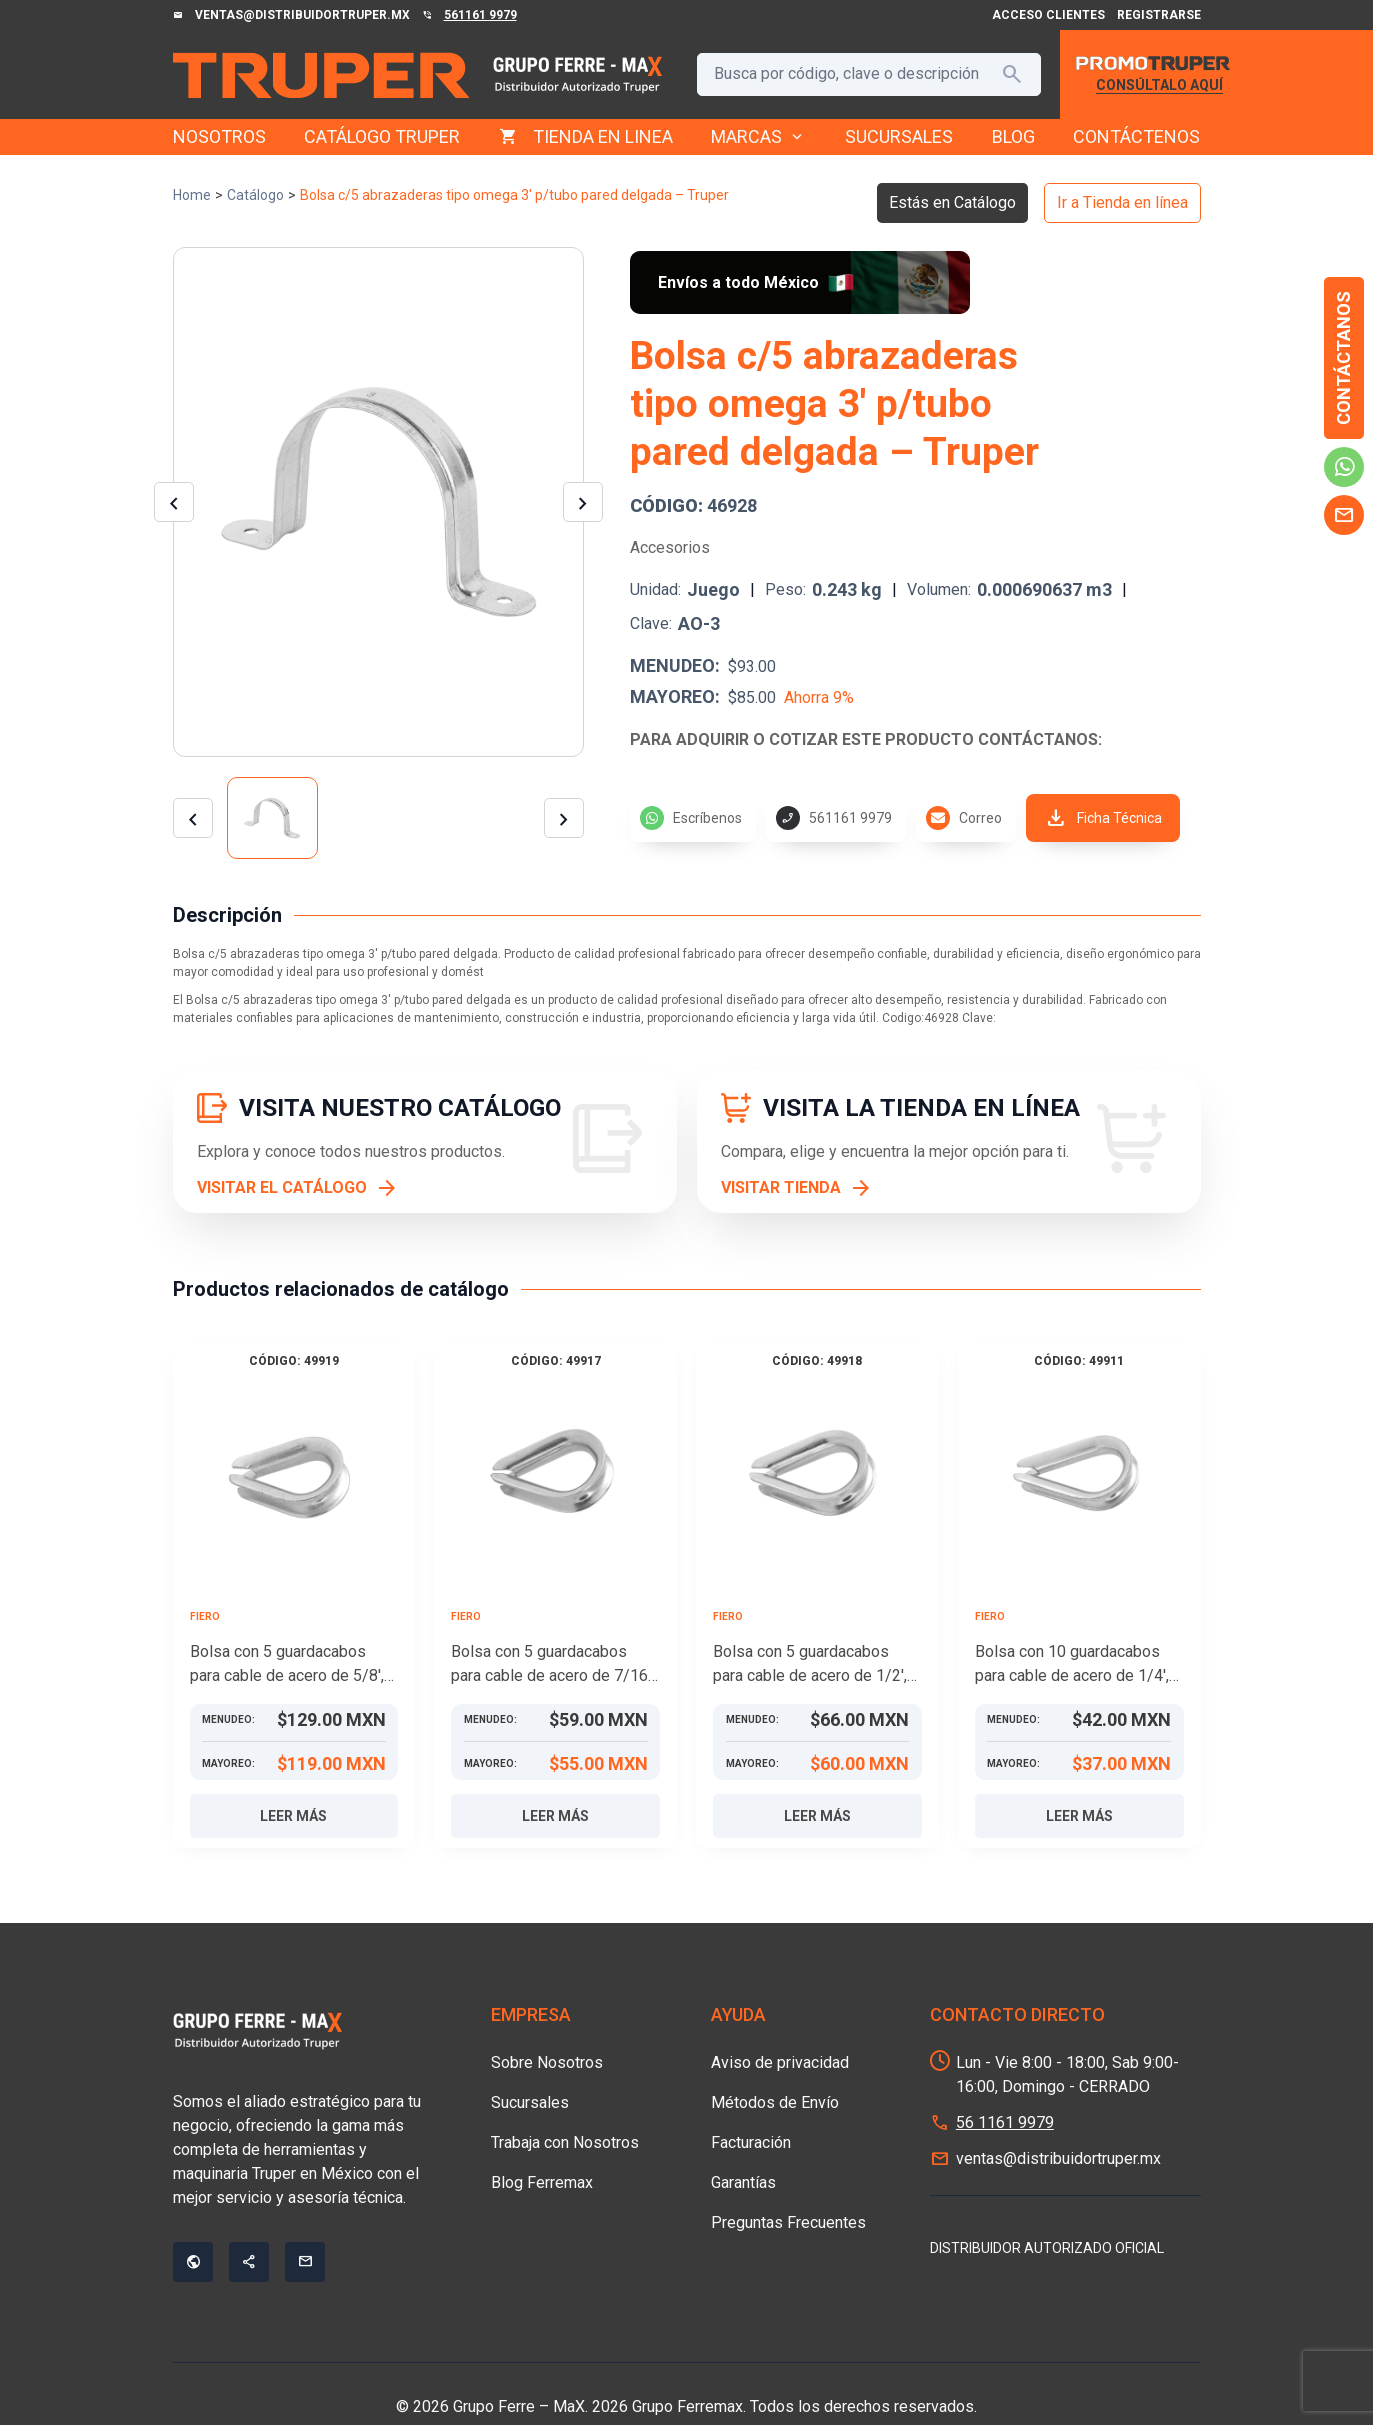 This screenshot has height=2425, width=1373. I want to click on [Grupo Ferre - MaX], so click(321, 75).